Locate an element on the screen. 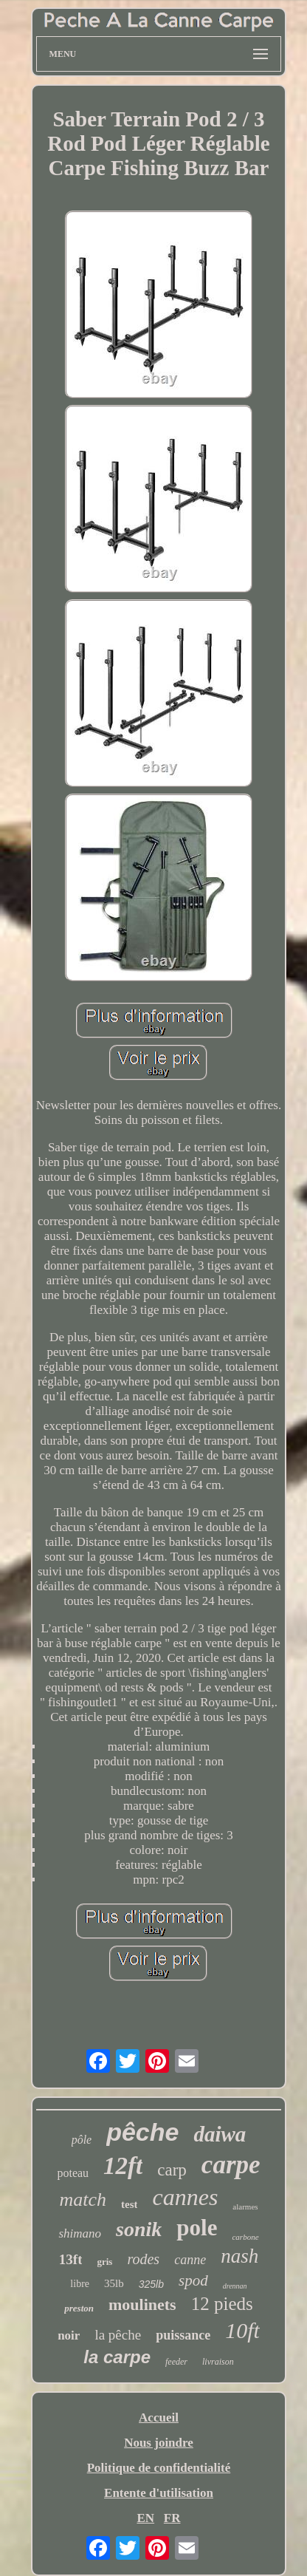 This screenshot has height=2576, width=307. nash is located at coordinates (239, 2256).